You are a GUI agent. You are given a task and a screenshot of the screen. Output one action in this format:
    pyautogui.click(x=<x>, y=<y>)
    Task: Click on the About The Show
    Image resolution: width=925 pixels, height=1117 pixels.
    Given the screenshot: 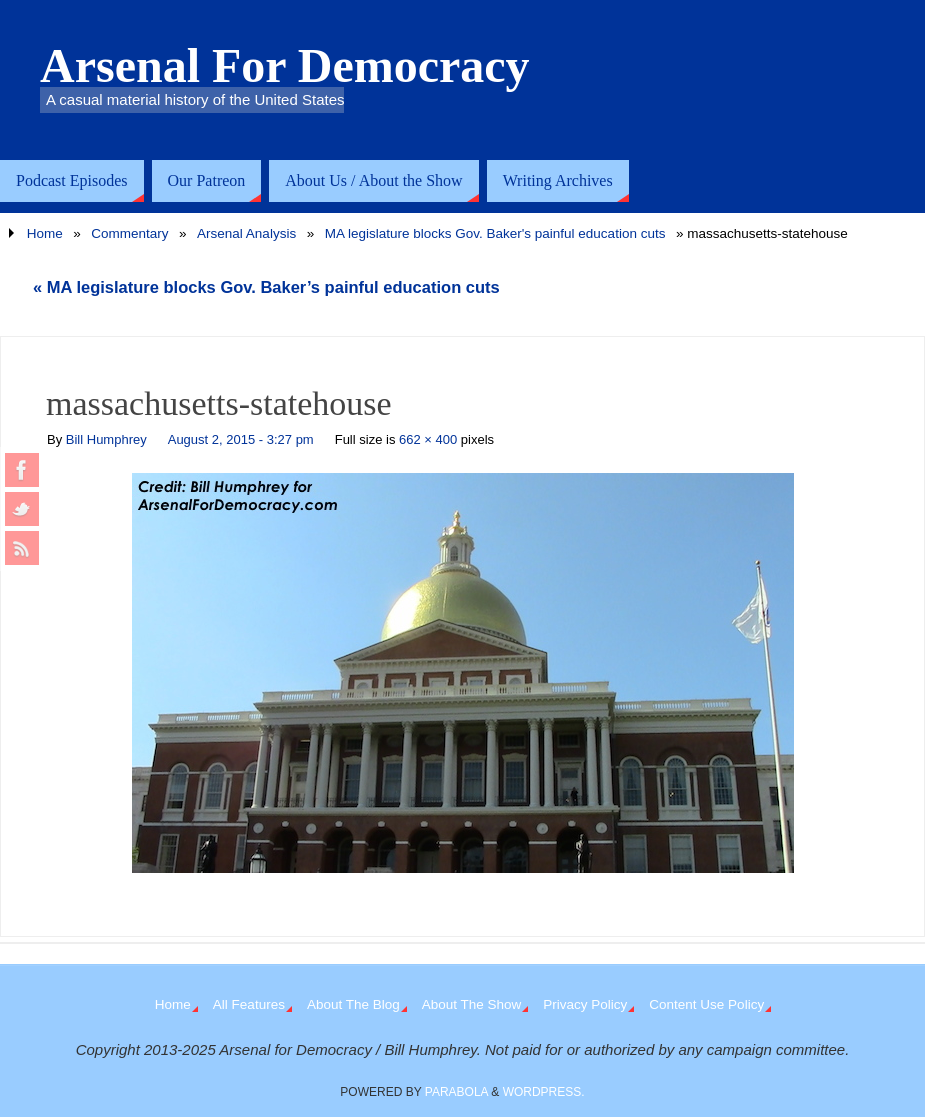 What is the action you would take?
    pyautogui.click(x=472, y=1004)
    